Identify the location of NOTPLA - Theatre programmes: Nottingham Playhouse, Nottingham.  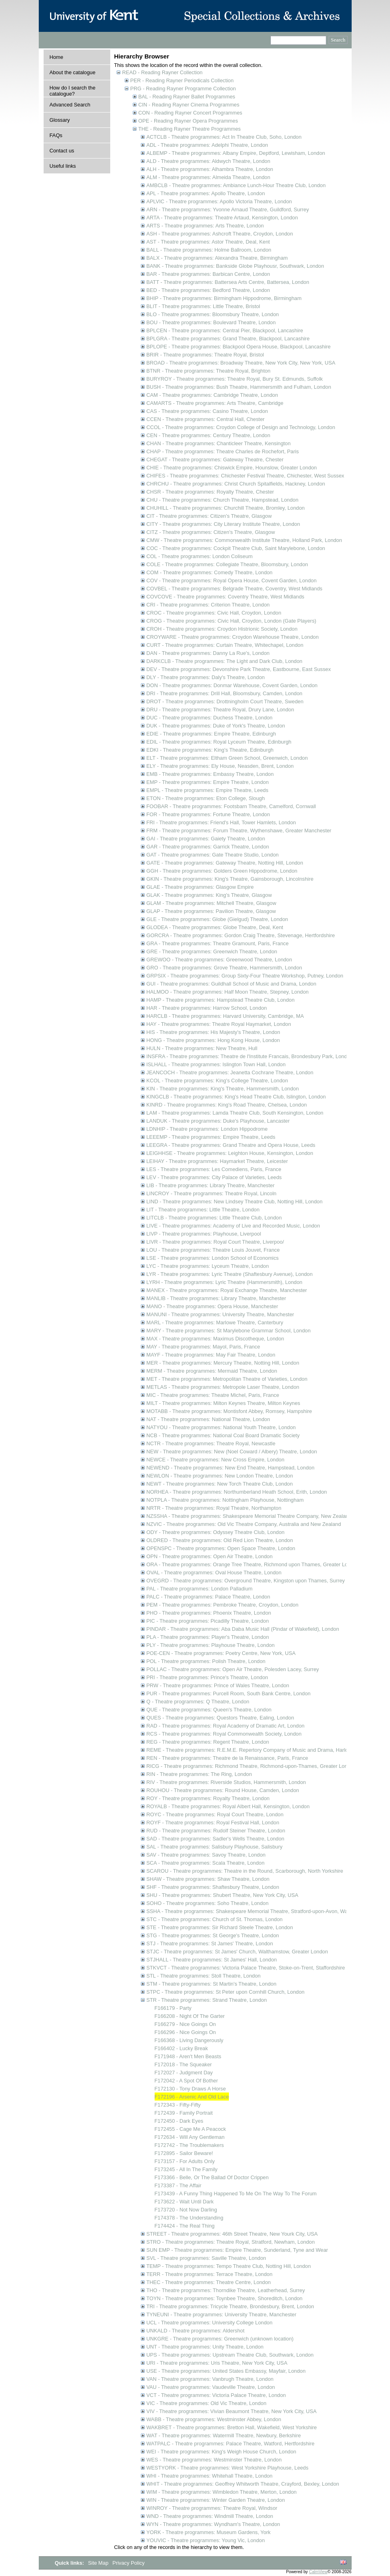
(225, 1500).